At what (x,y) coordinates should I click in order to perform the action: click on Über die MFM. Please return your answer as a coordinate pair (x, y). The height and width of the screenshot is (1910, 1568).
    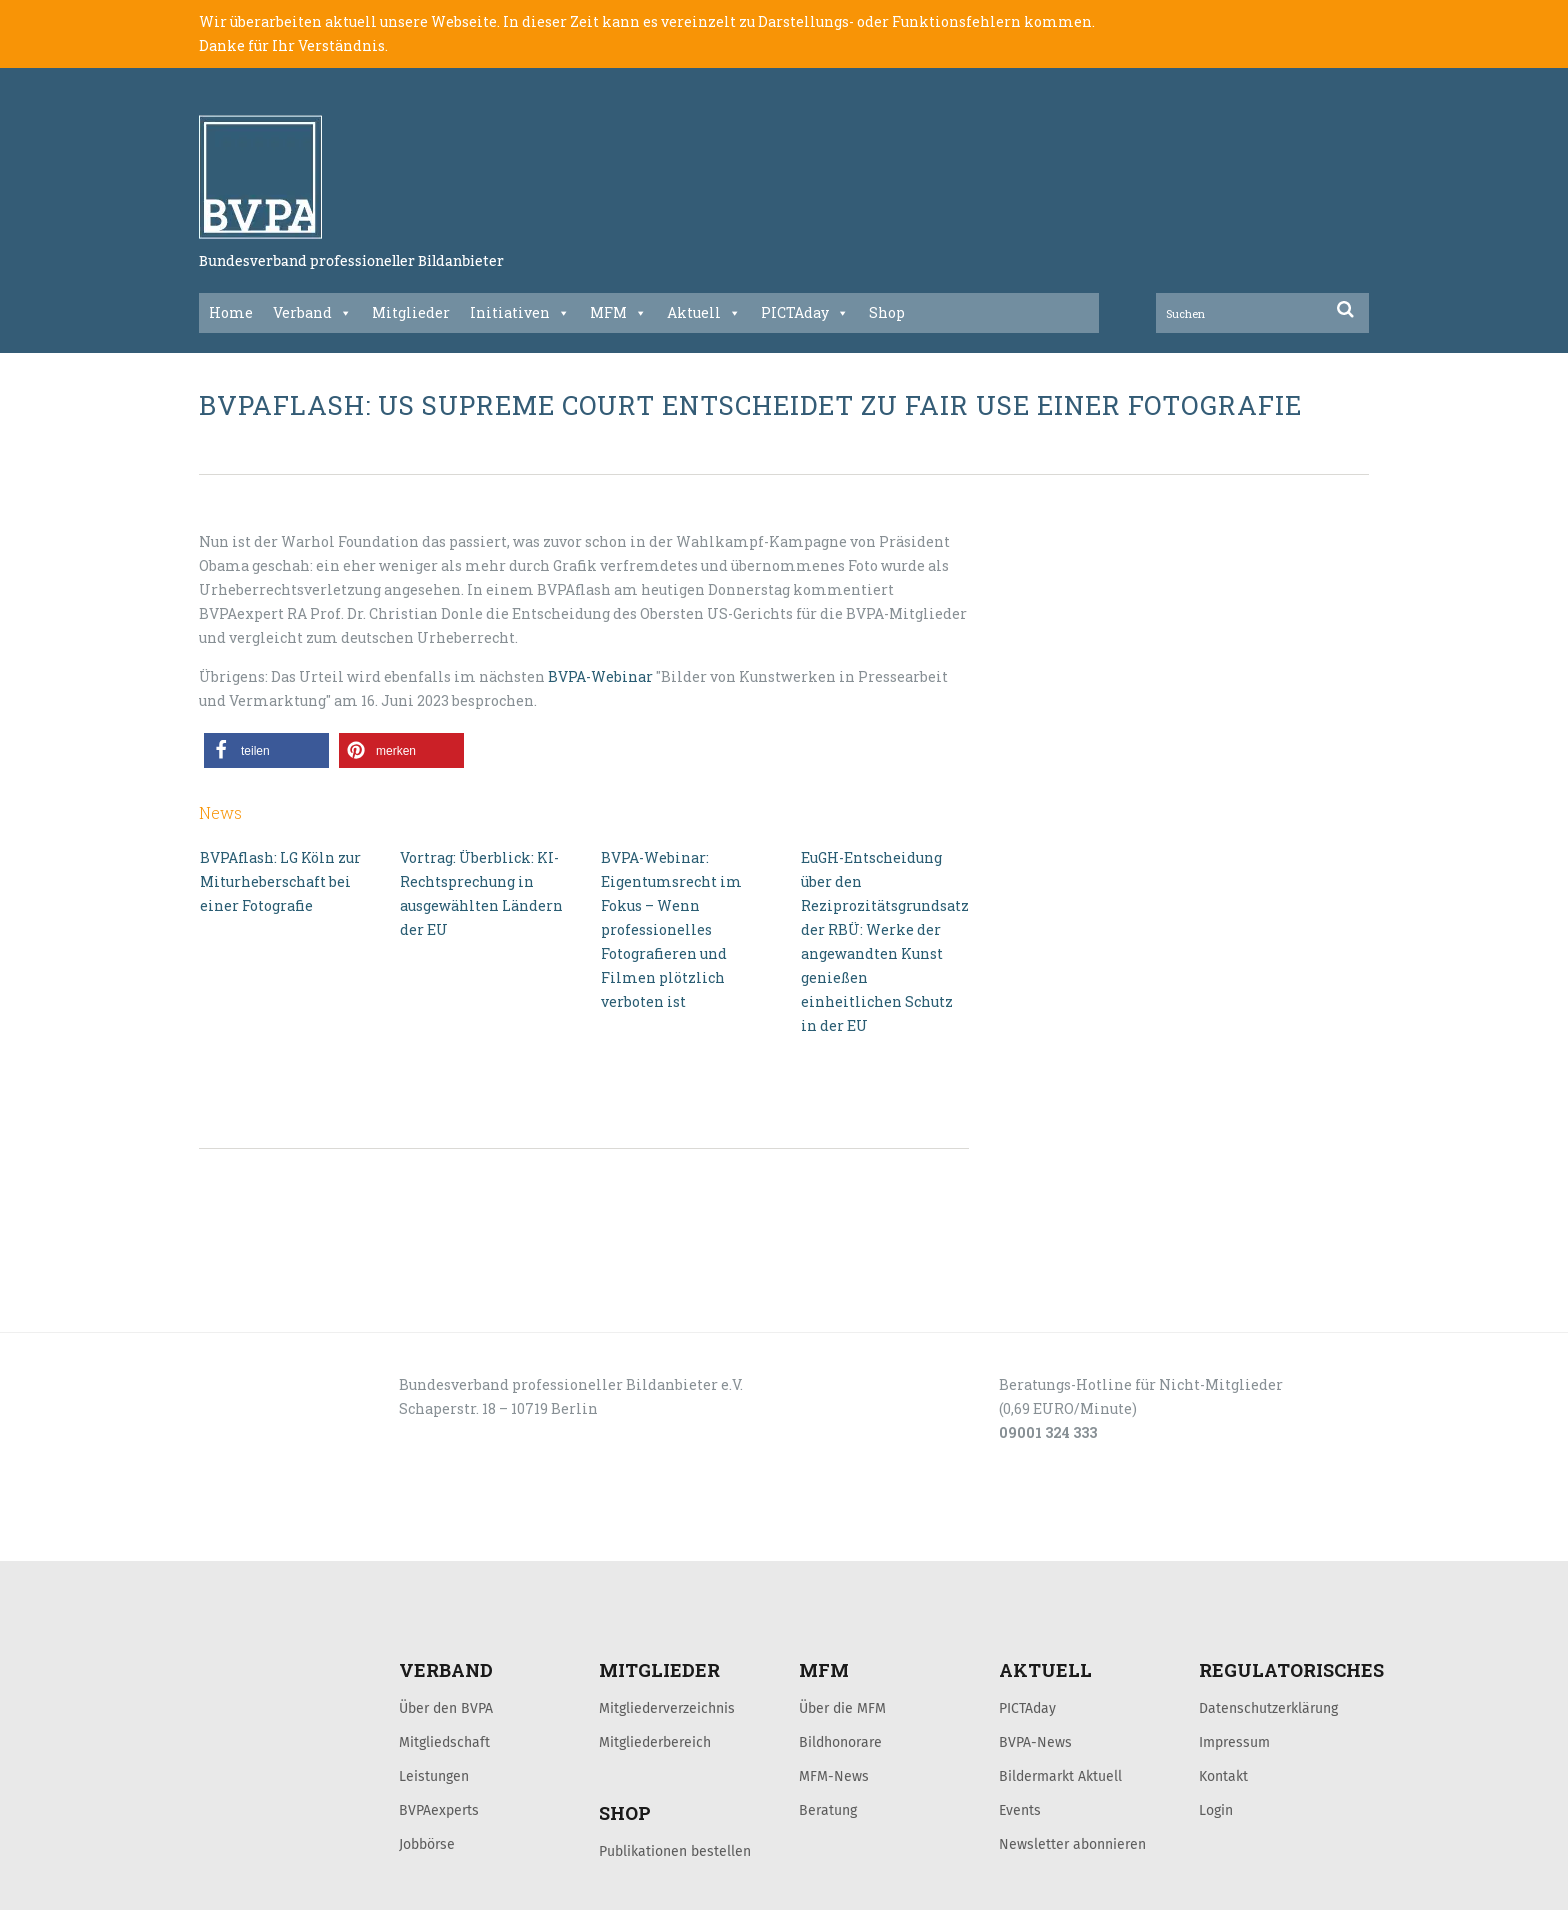
    Looking at the image, I should click on (842, 1708).